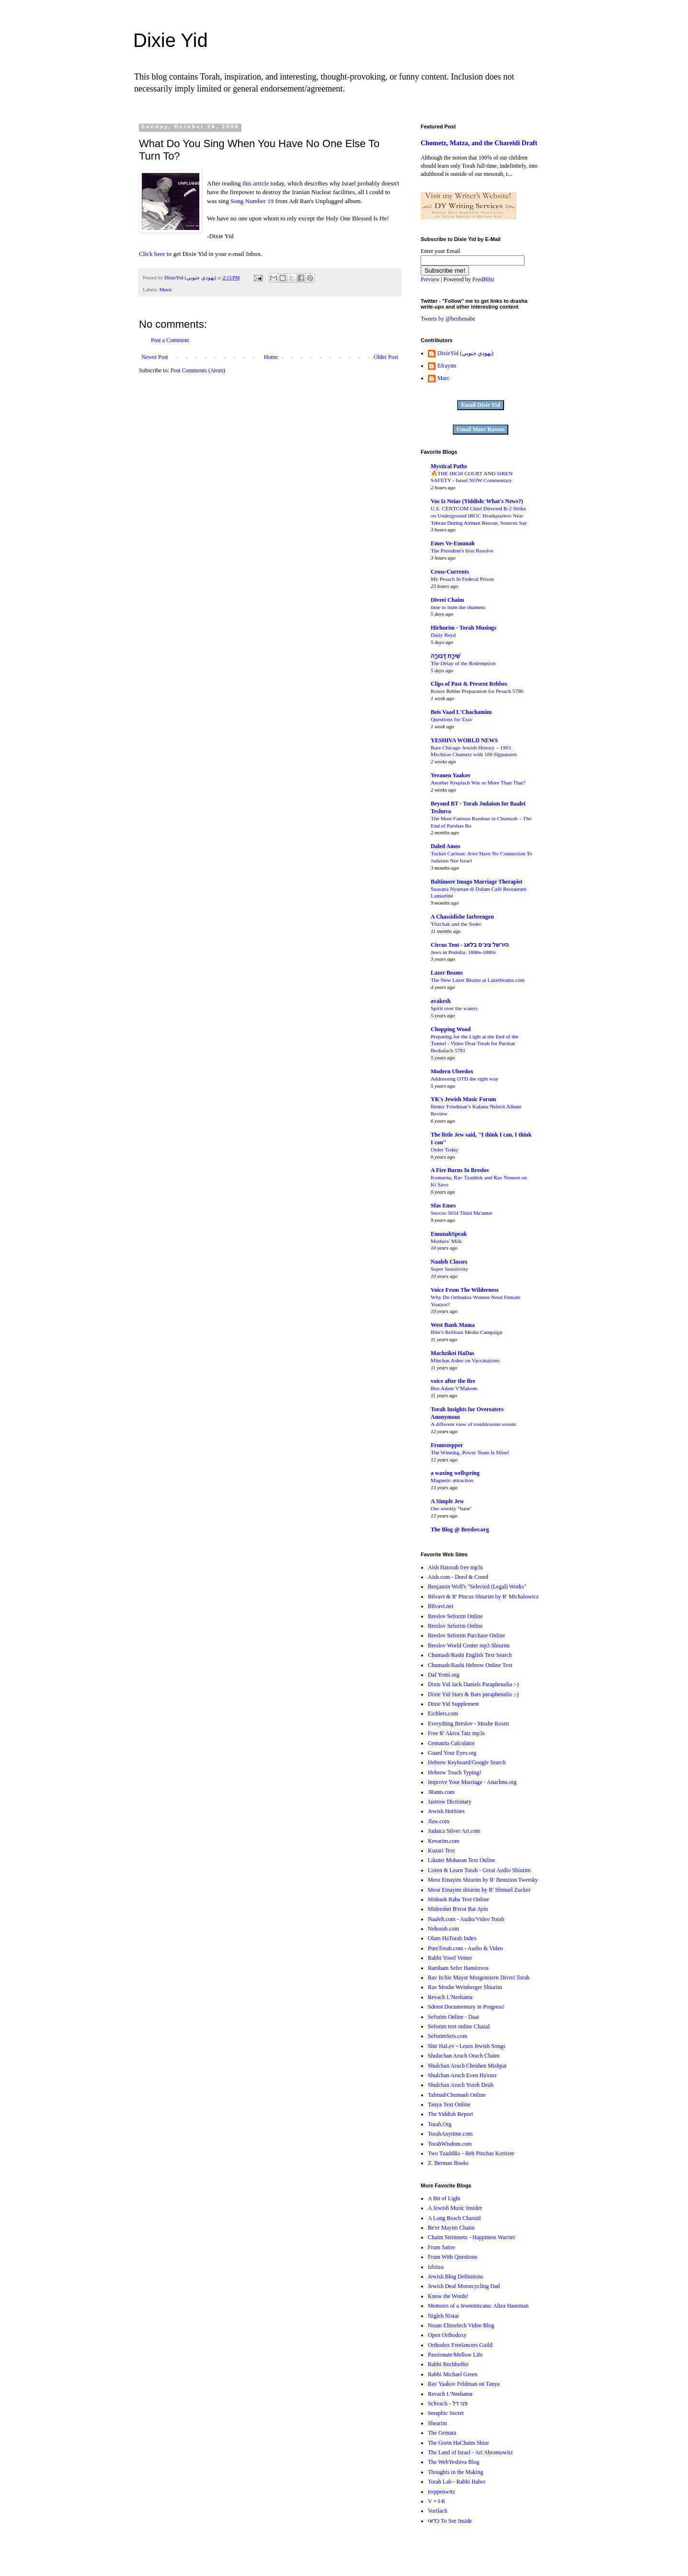 This screenshot has width=688, height=2576. Describe the element at coordinates (464, 2383) in the screenshot. I see `Rav Yaakov Feldman on Tanya` at that location.